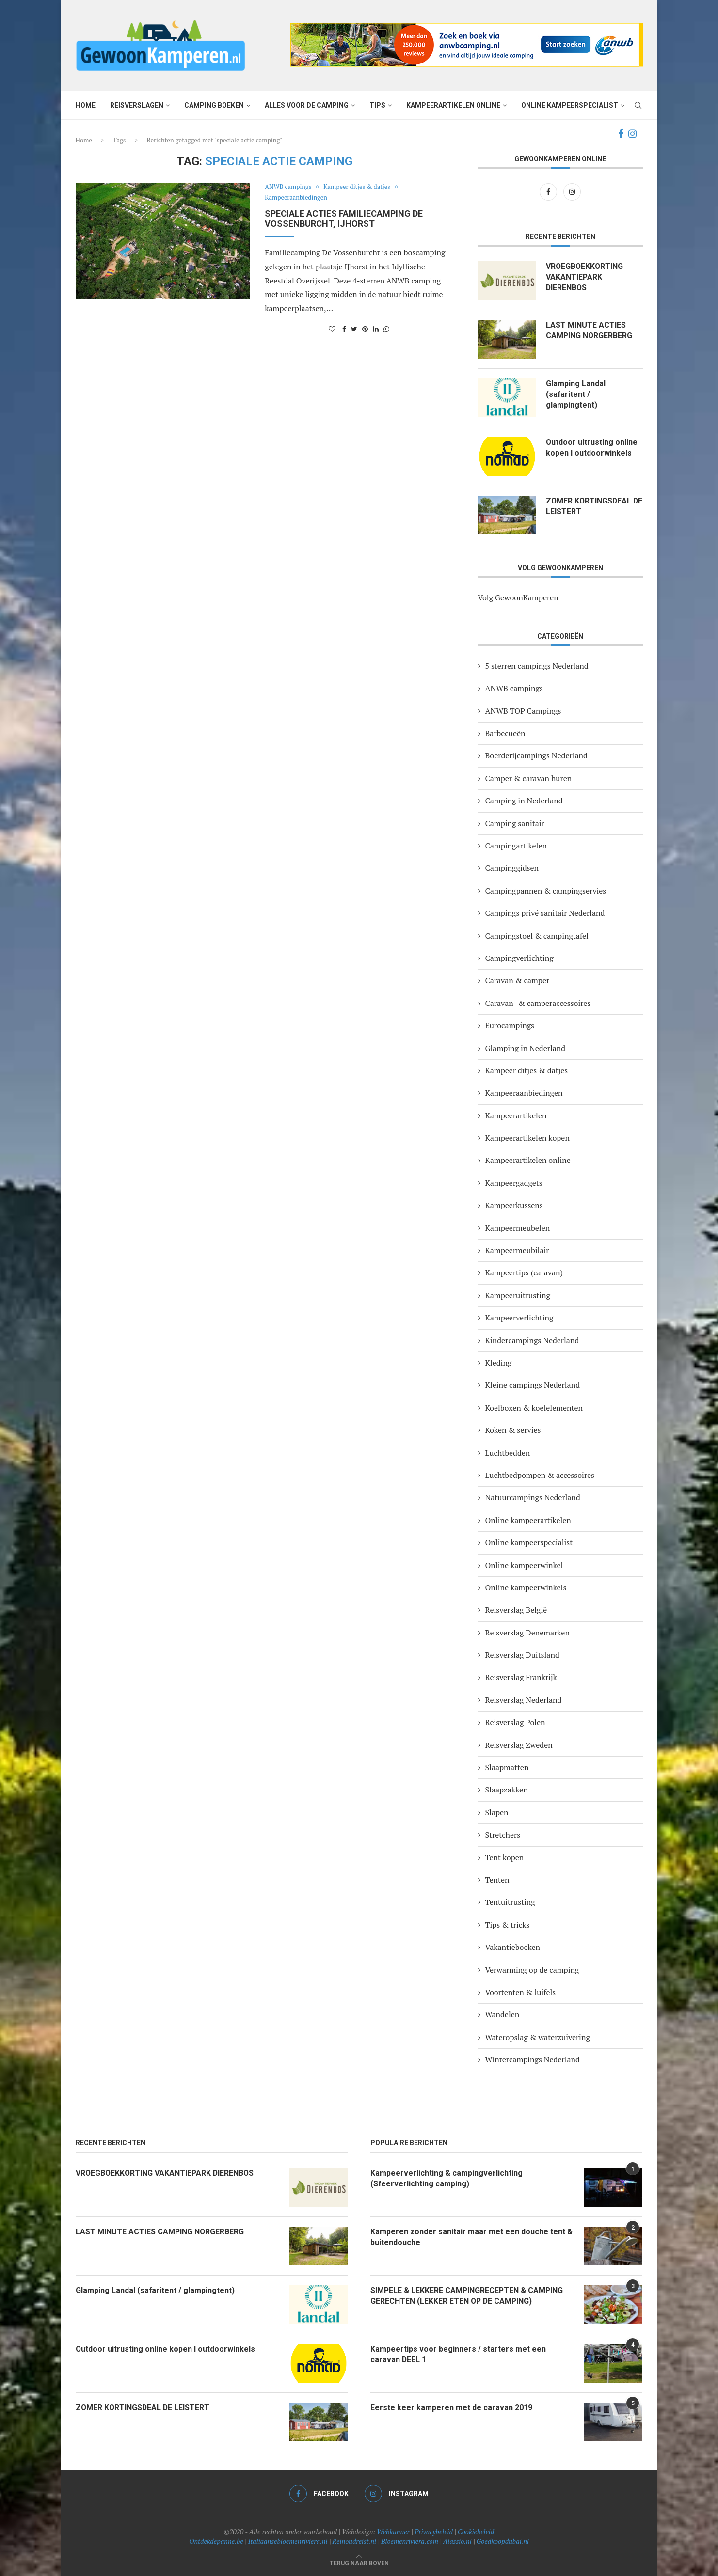 The height and width of the screenshot is (2576, 718). Describe the element at coordinates (214, 105) in the screenshot. I see `Camping boeken` at that location.